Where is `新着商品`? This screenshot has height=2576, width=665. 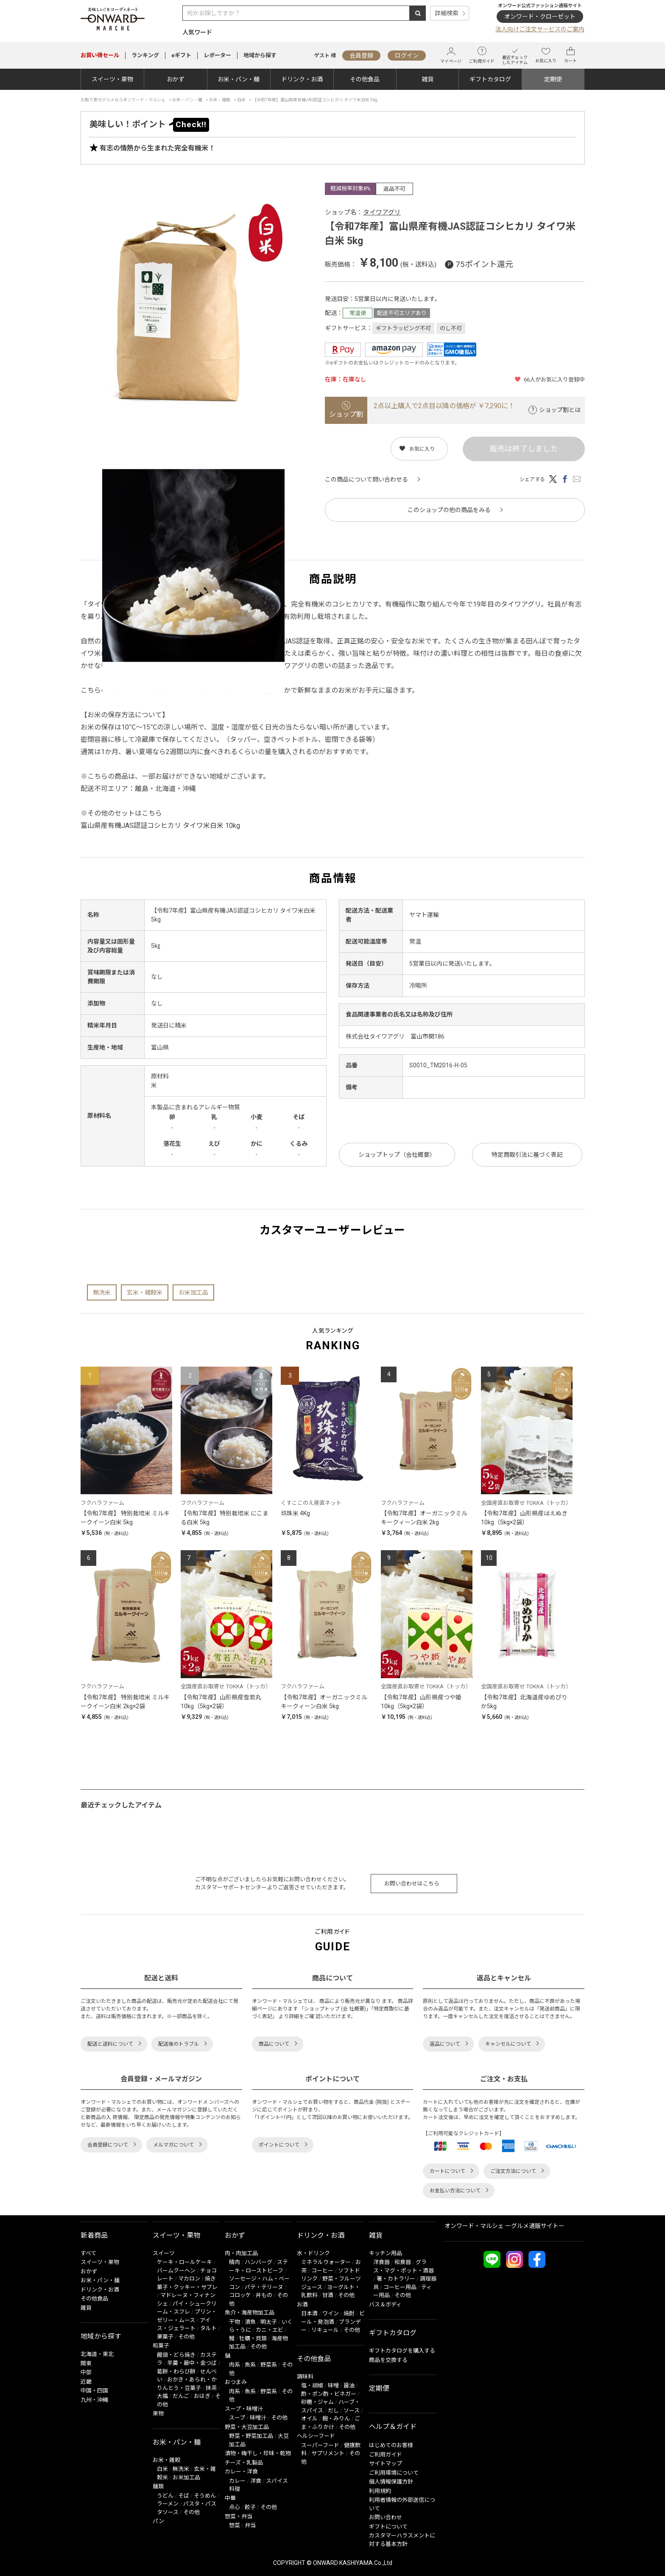
新着商品 is located at coordinates (94, 2235).